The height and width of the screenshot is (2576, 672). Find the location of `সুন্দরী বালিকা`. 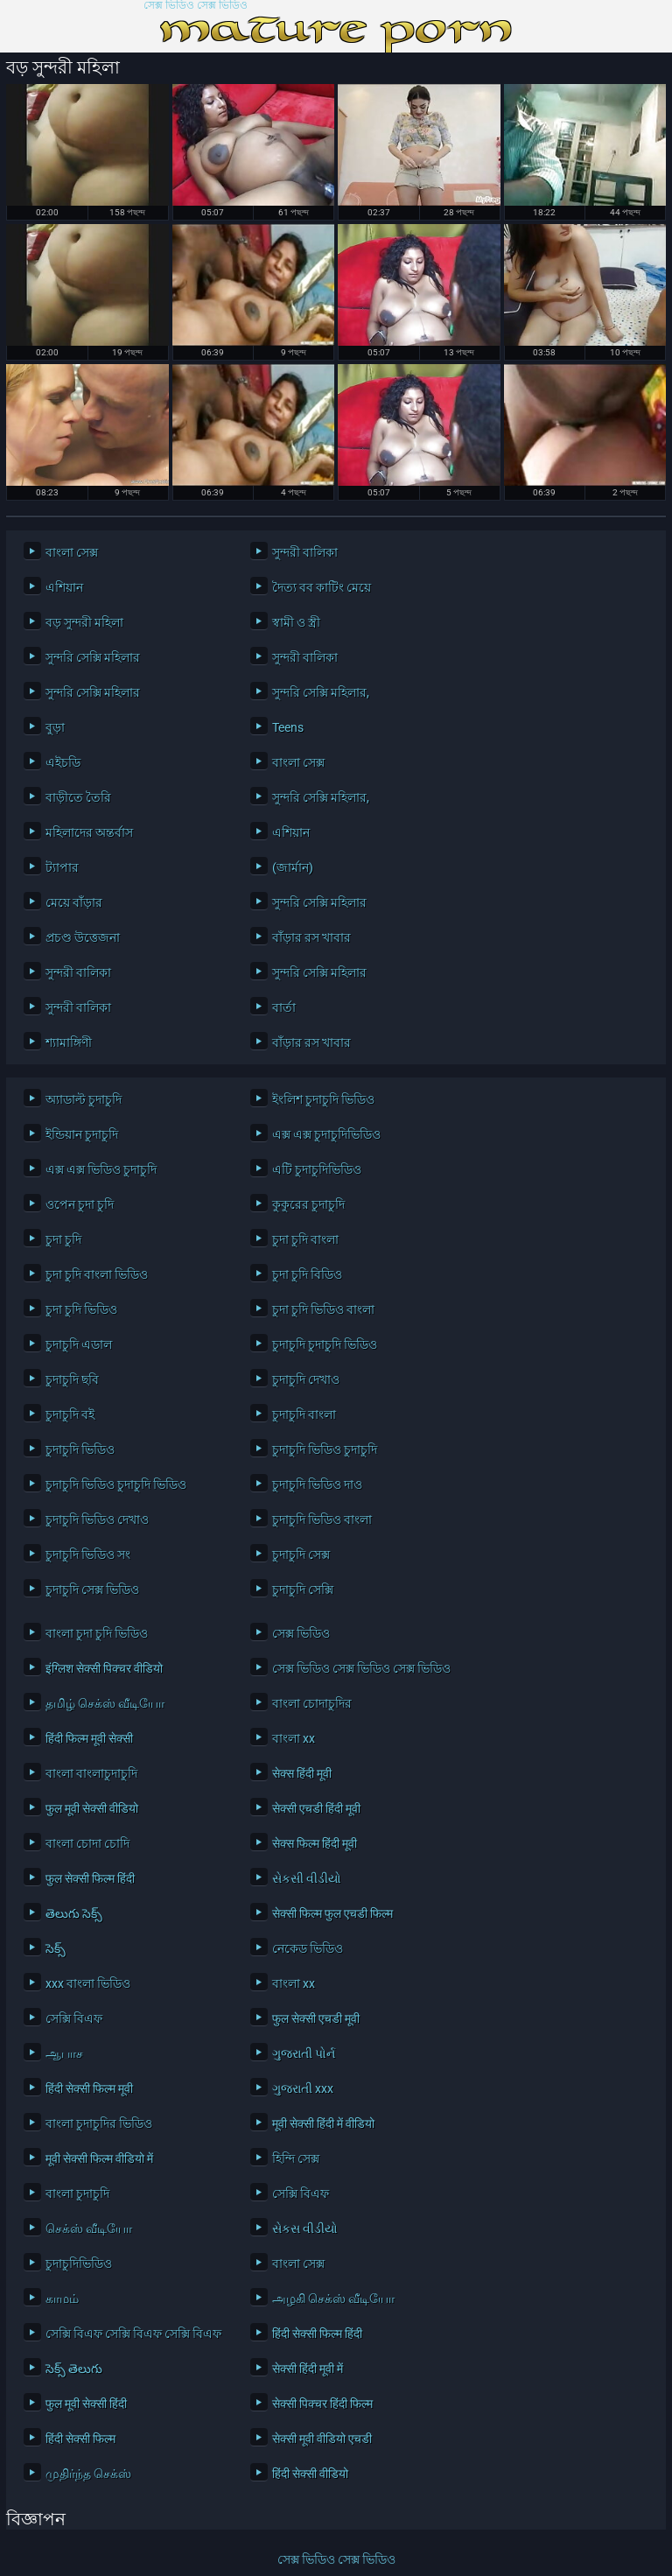

সুন্দরী বালিকা is located at coordinates (305, 552).